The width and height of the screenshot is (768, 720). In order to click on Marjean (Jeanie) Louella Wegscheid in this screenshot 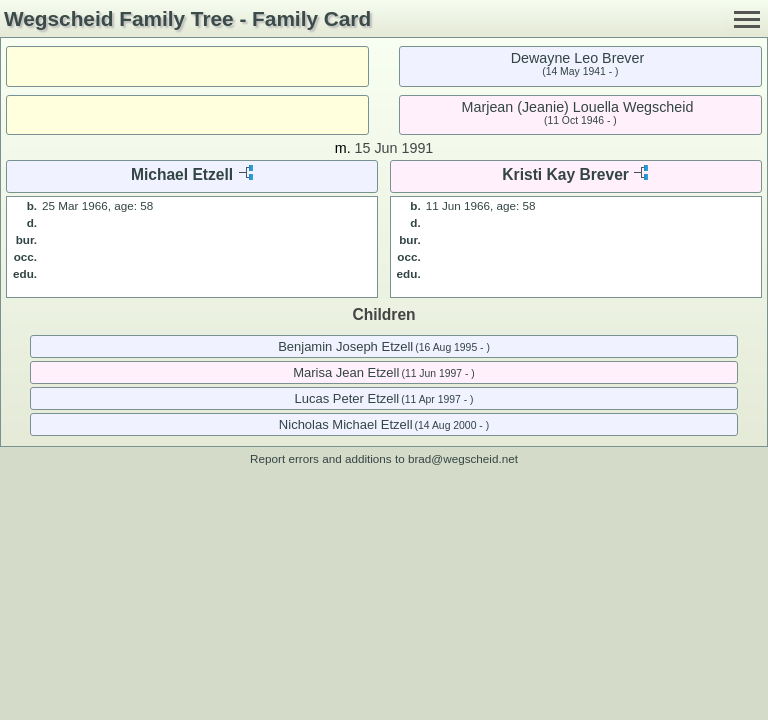, I will do `click(578, 107)`.